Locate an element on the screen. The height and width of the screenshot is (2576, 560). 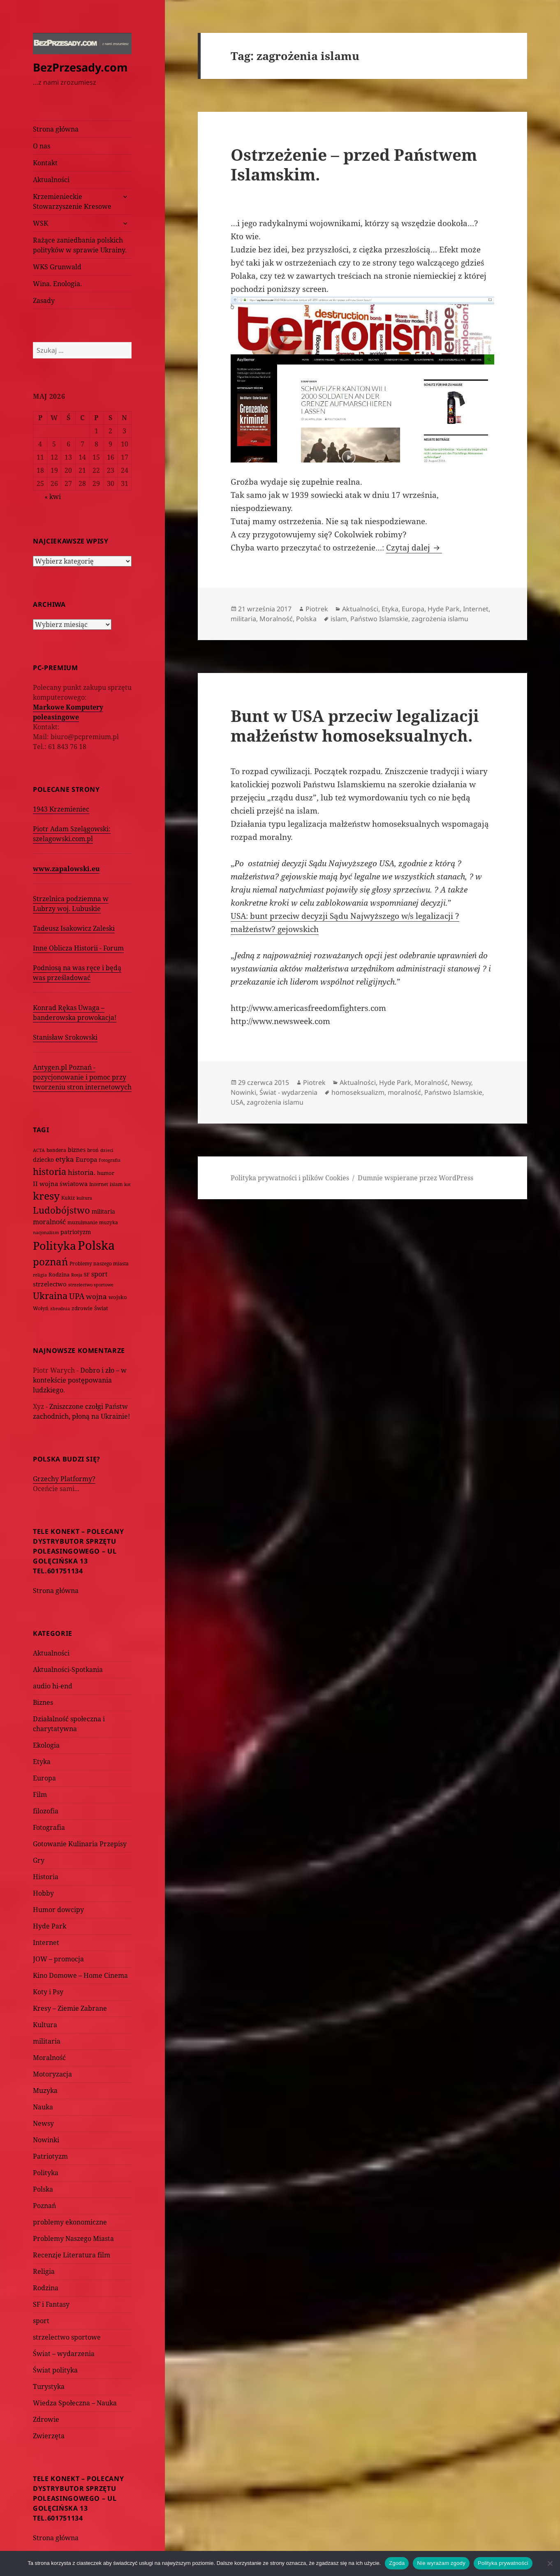
Etyka is located at coordinates (42, 1761).